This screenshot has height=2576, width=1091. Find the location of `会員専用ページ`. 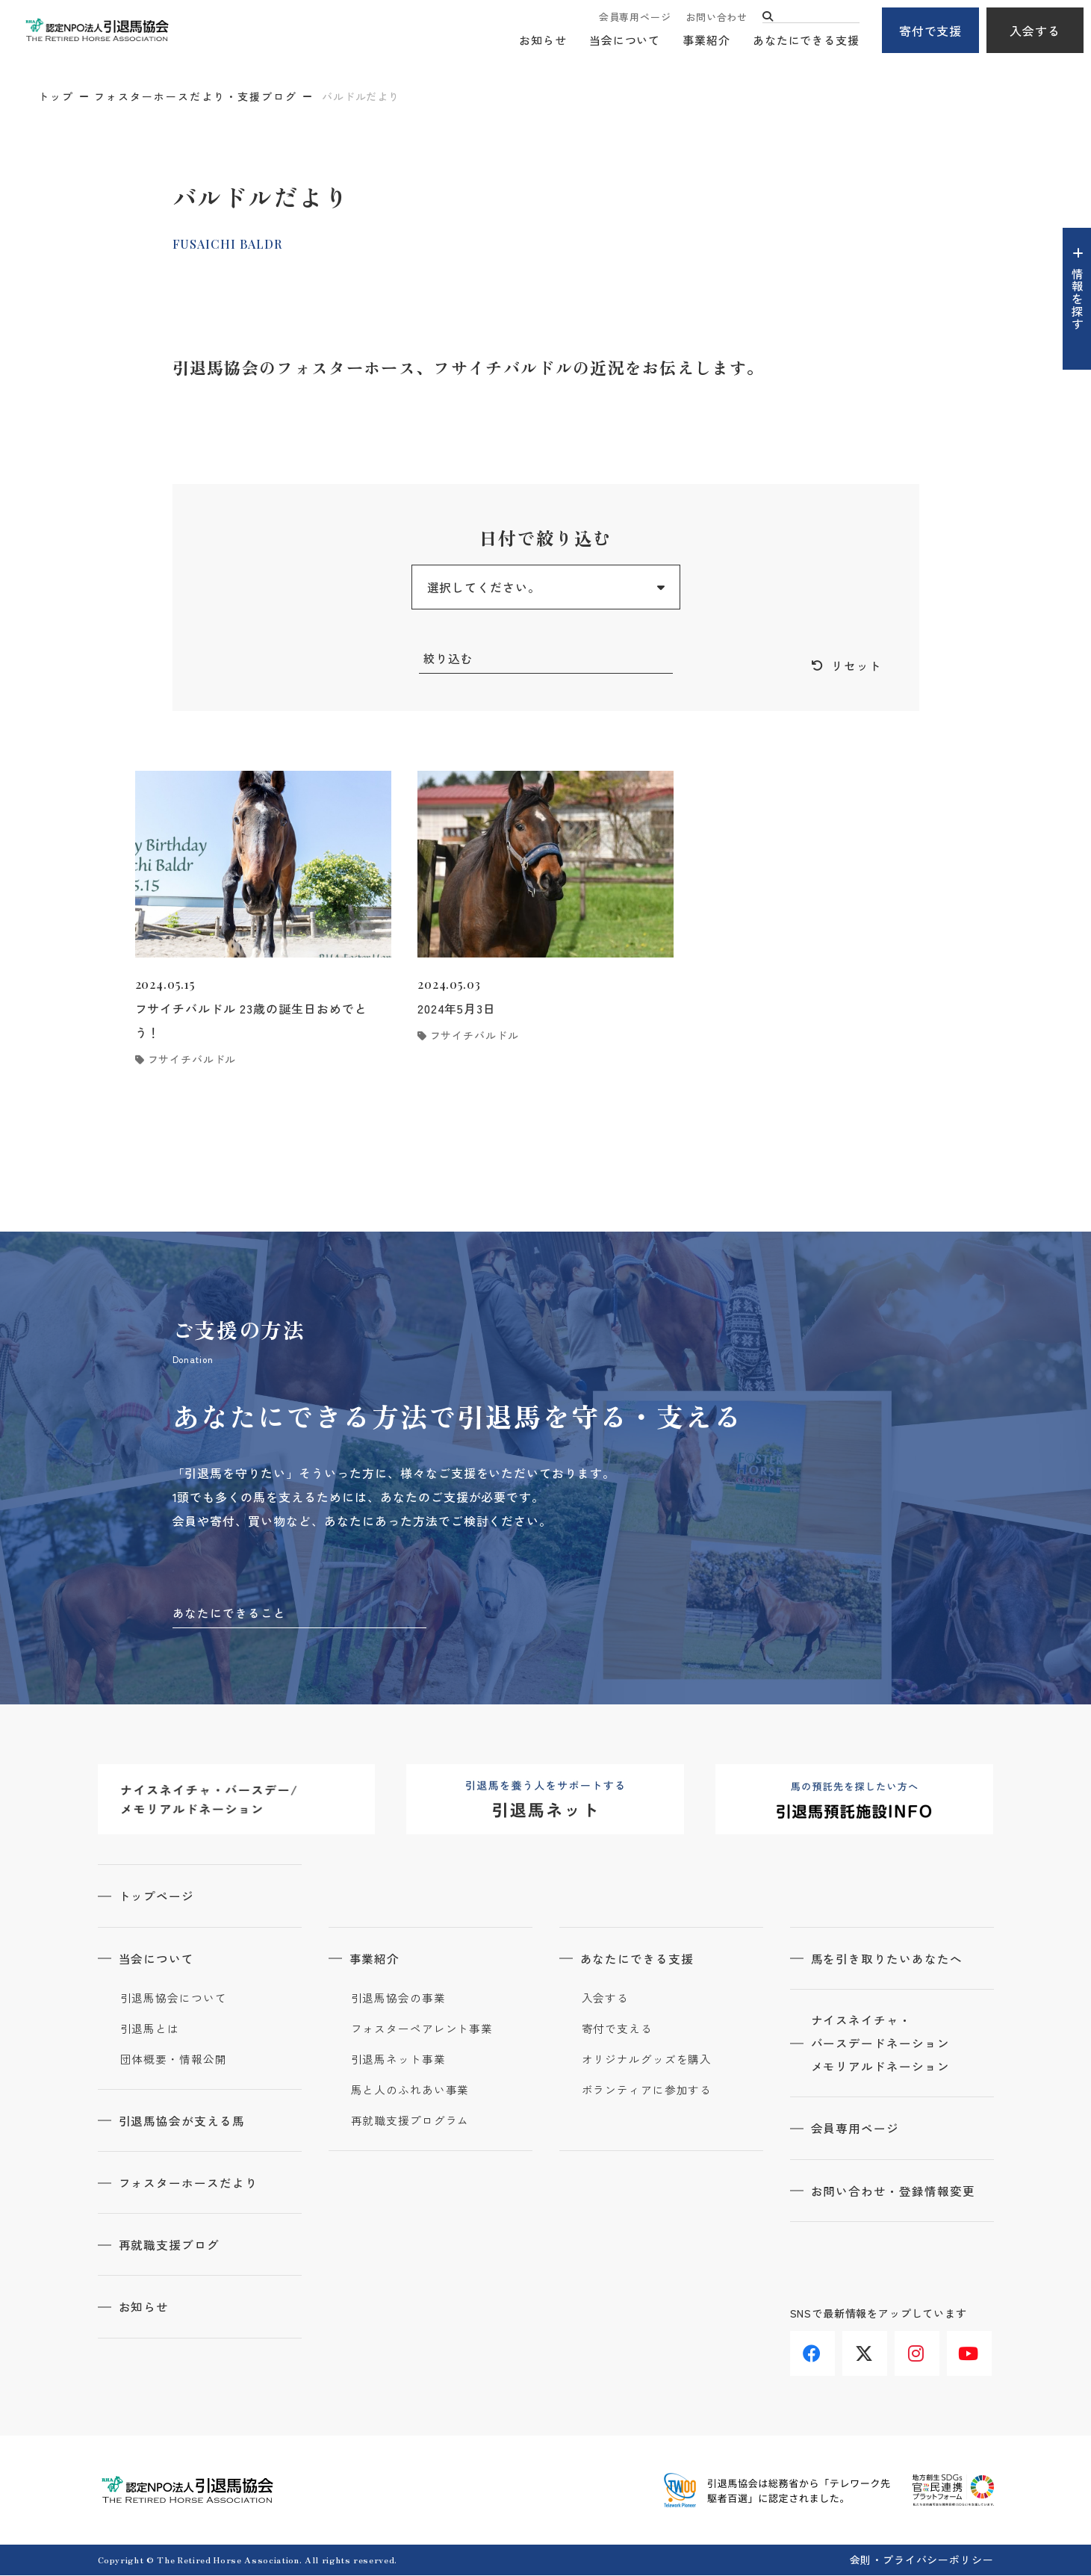

会員専用ページ is located at coordinates (635, 17).